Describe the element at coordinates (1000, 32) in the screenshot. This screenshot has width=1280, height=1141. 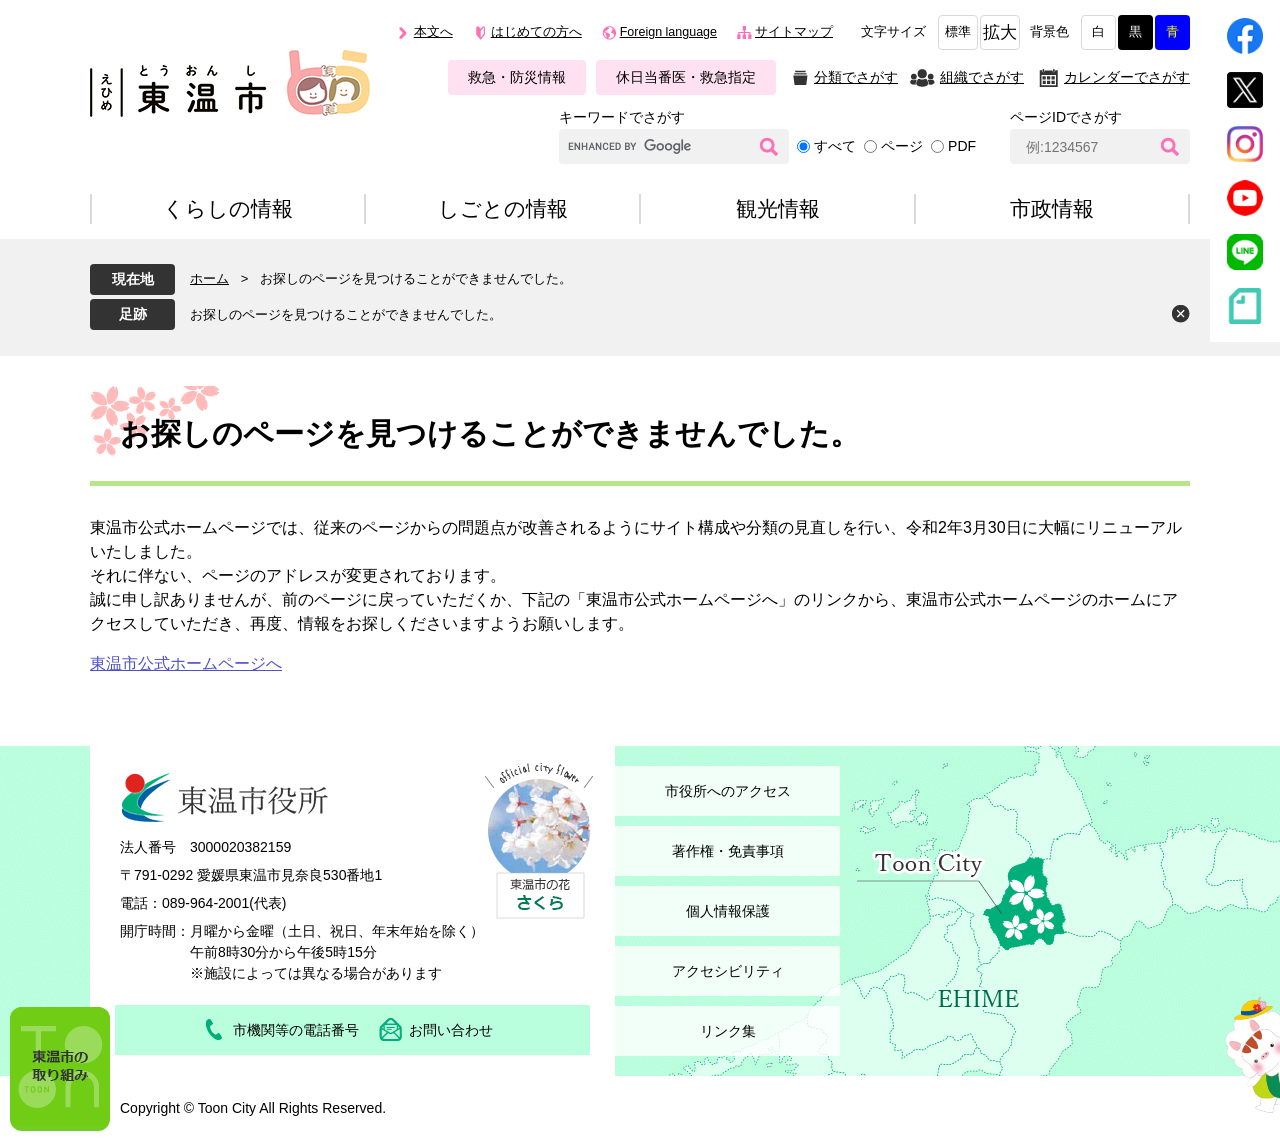
I see `拡大` at that location.